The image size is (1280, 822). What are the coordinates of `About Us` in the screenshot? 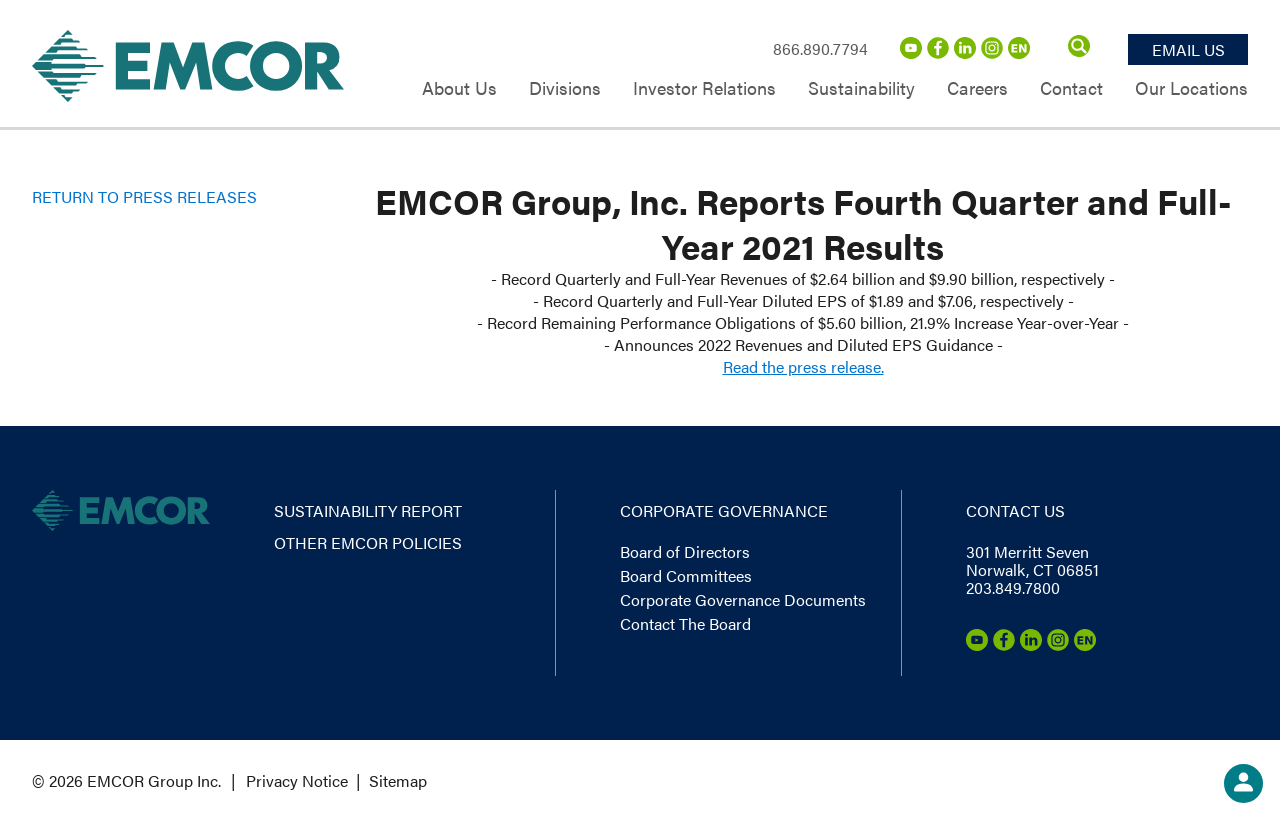 It's located at (459, 89).